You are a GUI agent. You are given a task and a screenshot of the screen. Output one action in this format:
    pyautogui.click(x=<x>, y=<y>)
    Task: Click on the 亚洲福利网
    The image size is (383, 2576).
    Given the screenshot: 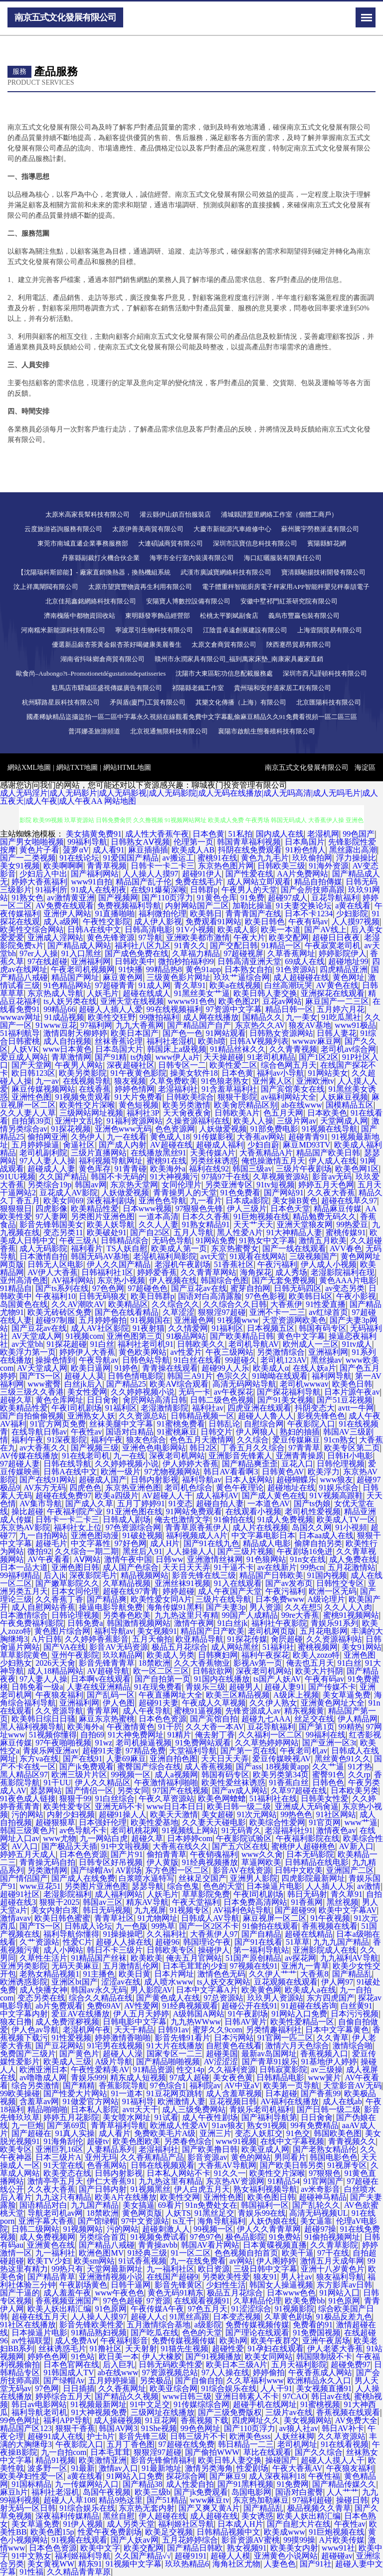 What is the action you would take?
    pyautogui.click(x=91, y=961)
    